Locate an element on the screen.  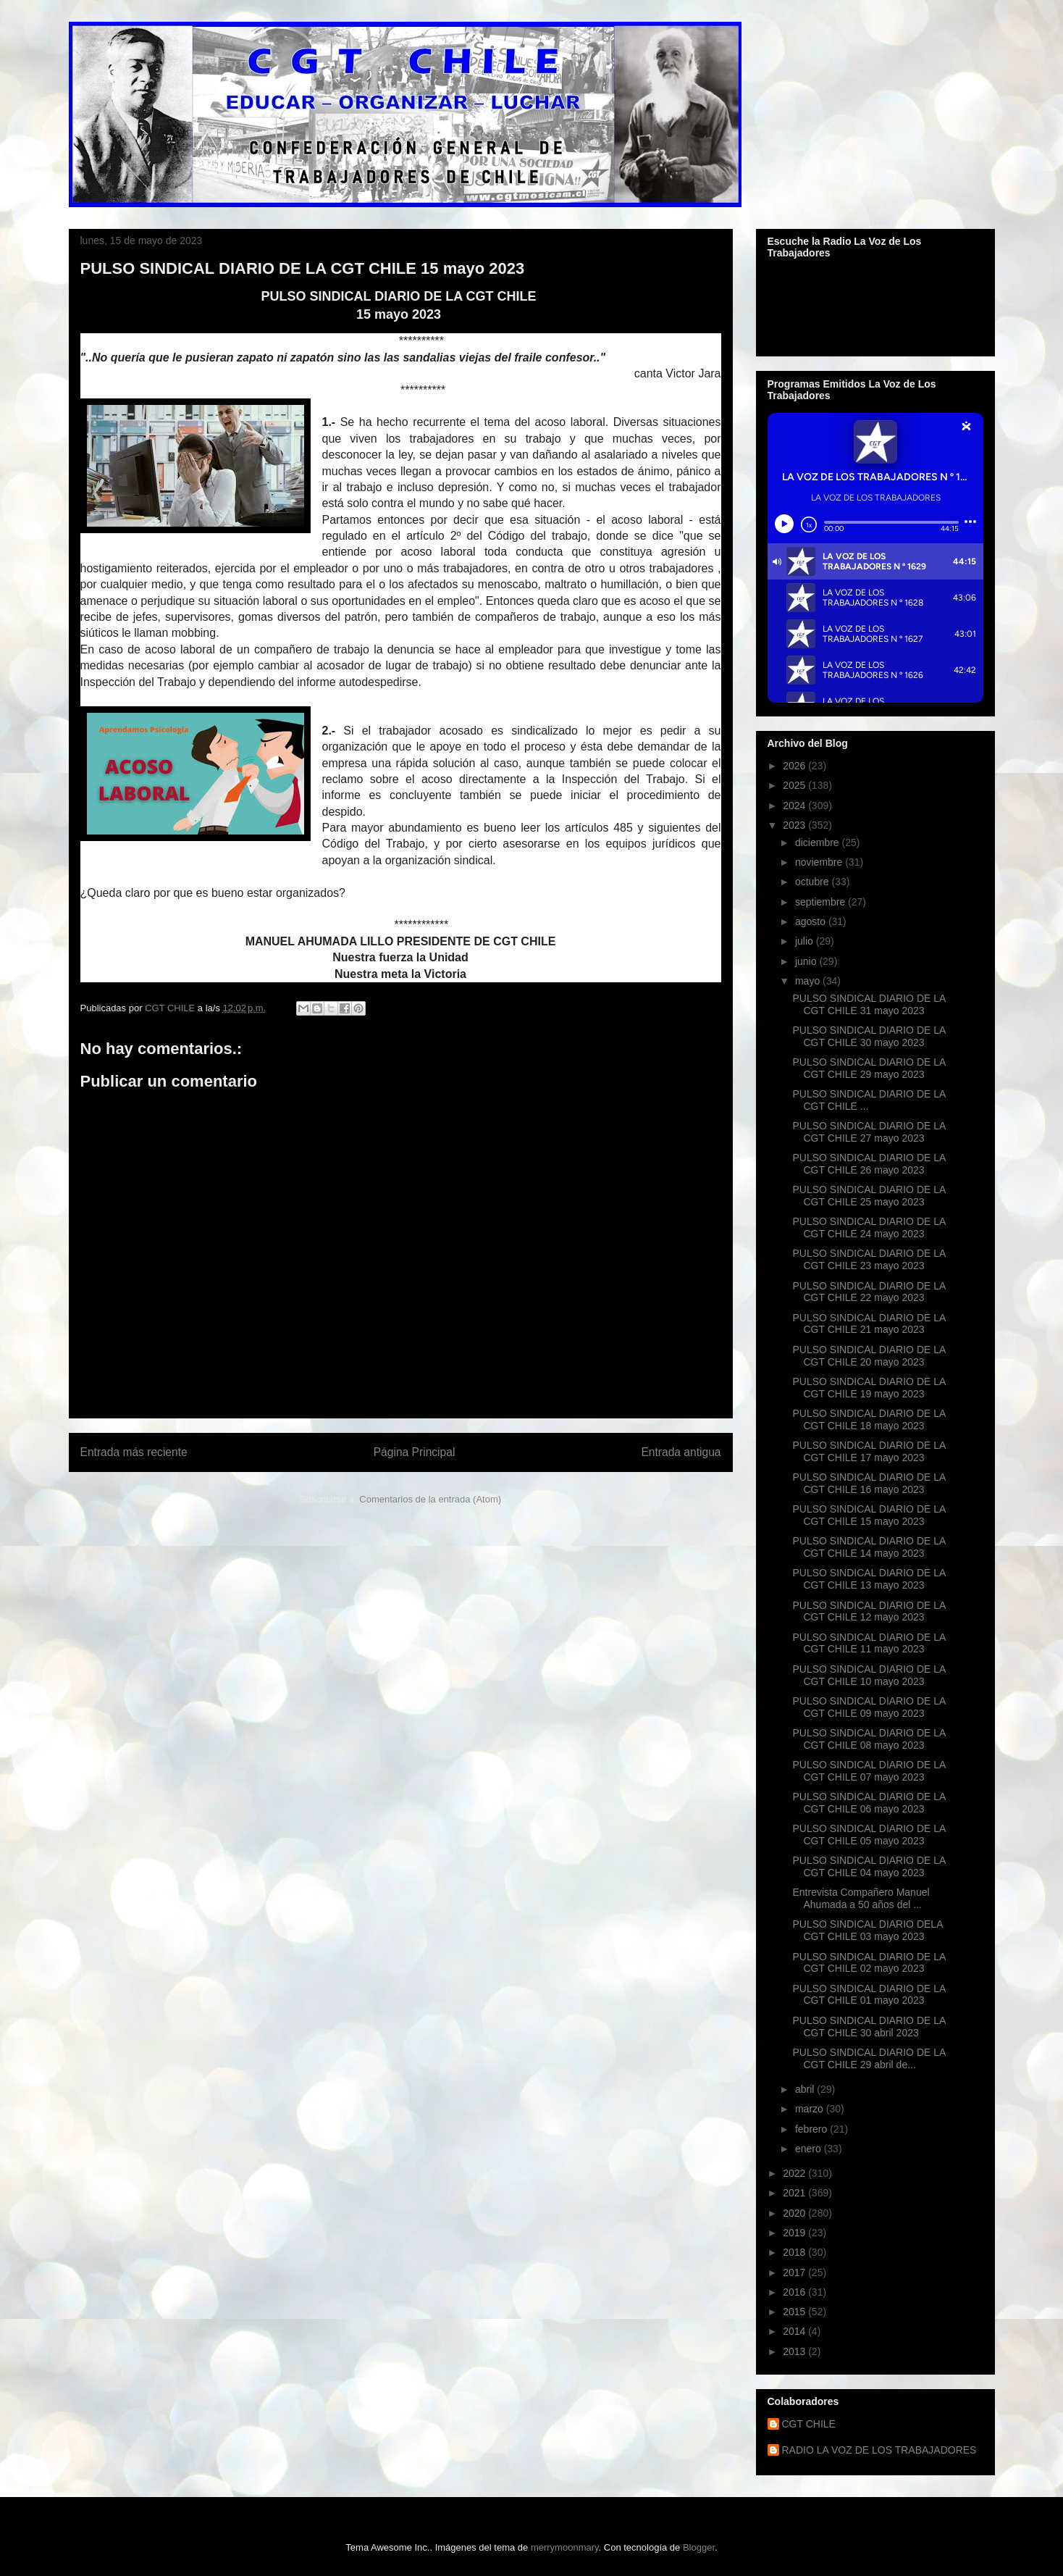
Entrada más reciente is located at coordinates (134, 1452).